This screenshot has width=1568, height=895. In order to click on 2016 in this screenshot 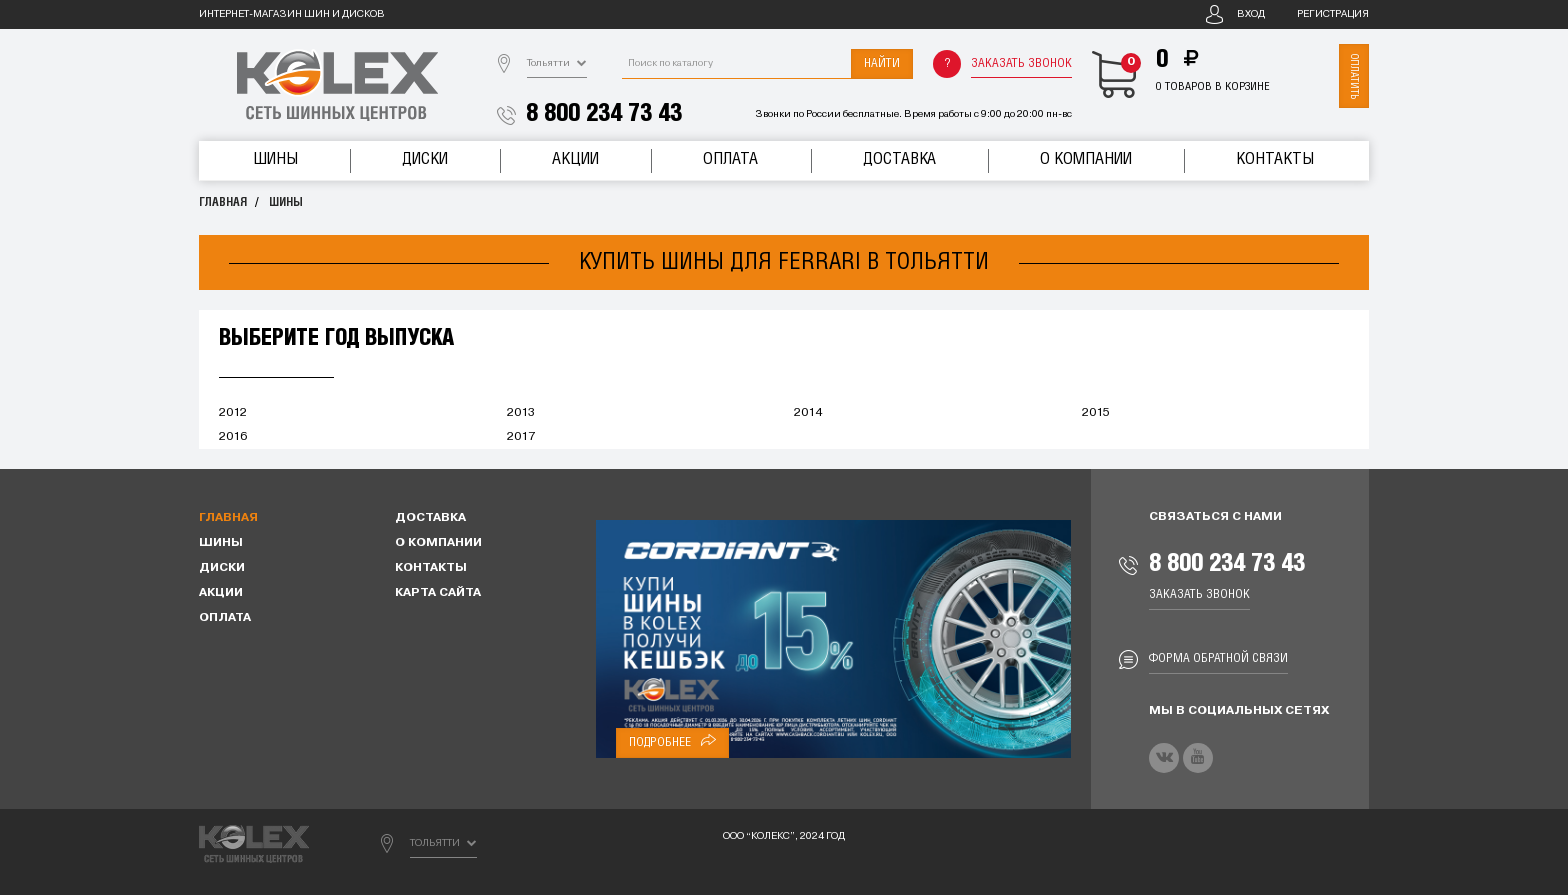, I will do `click(233, 437)`.